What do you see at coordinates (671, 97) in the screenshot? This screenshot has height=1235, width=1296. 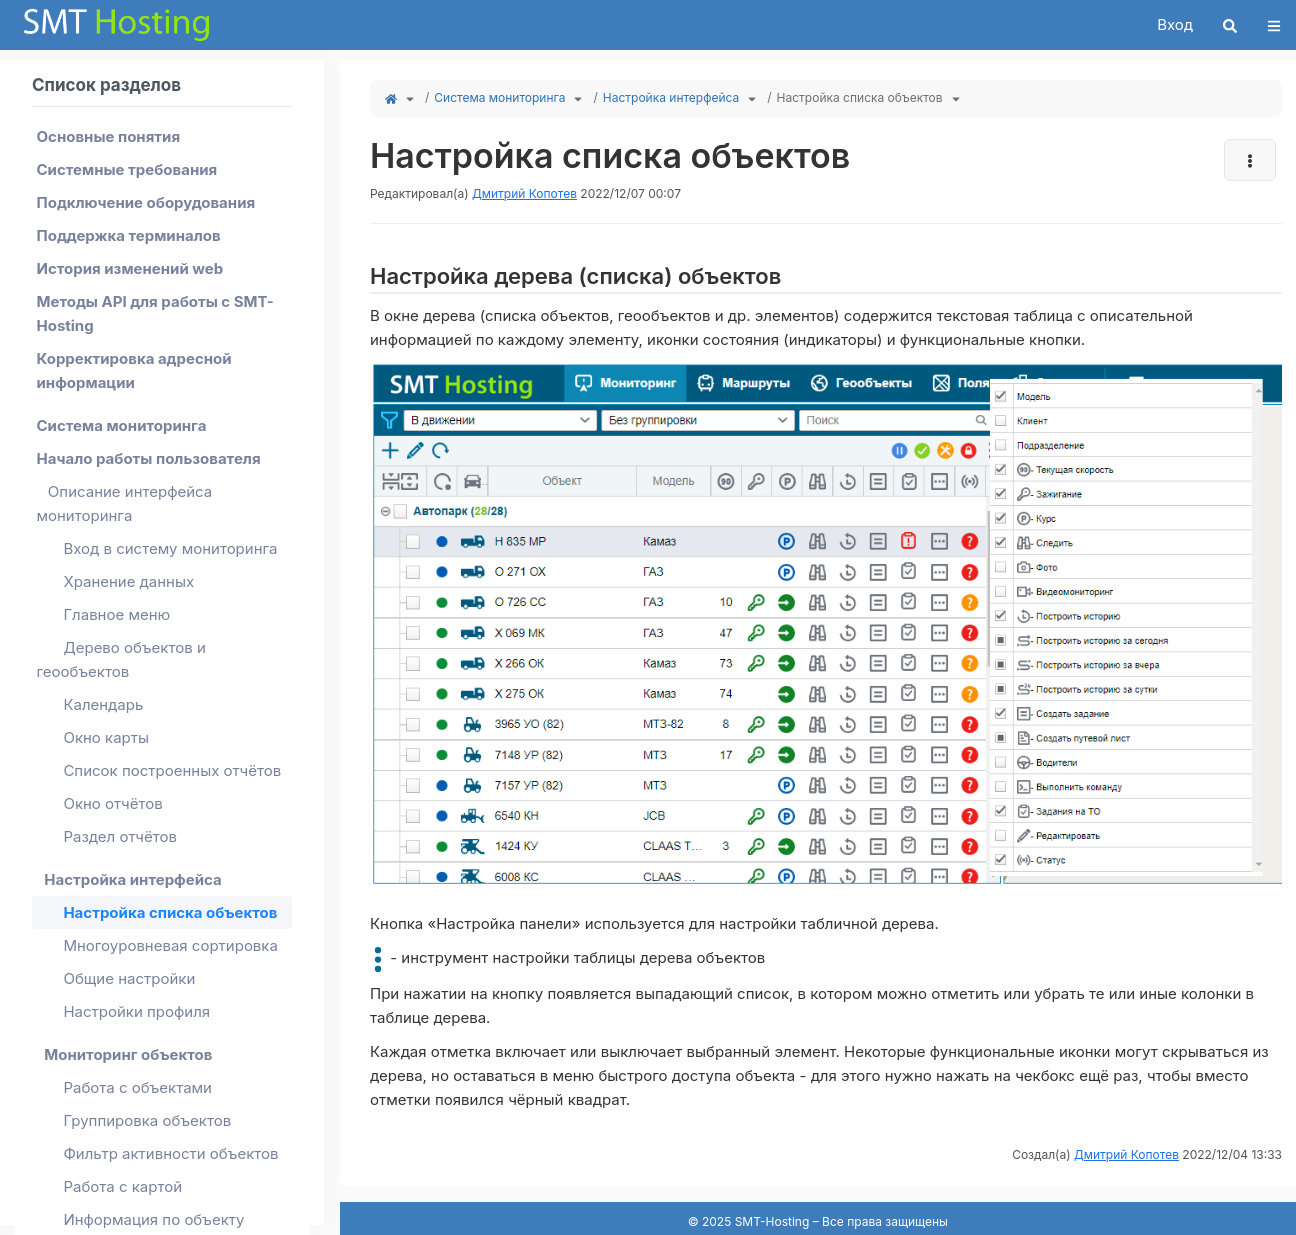 I see `Настройка интерфейса` at bounding box center [671, 97].